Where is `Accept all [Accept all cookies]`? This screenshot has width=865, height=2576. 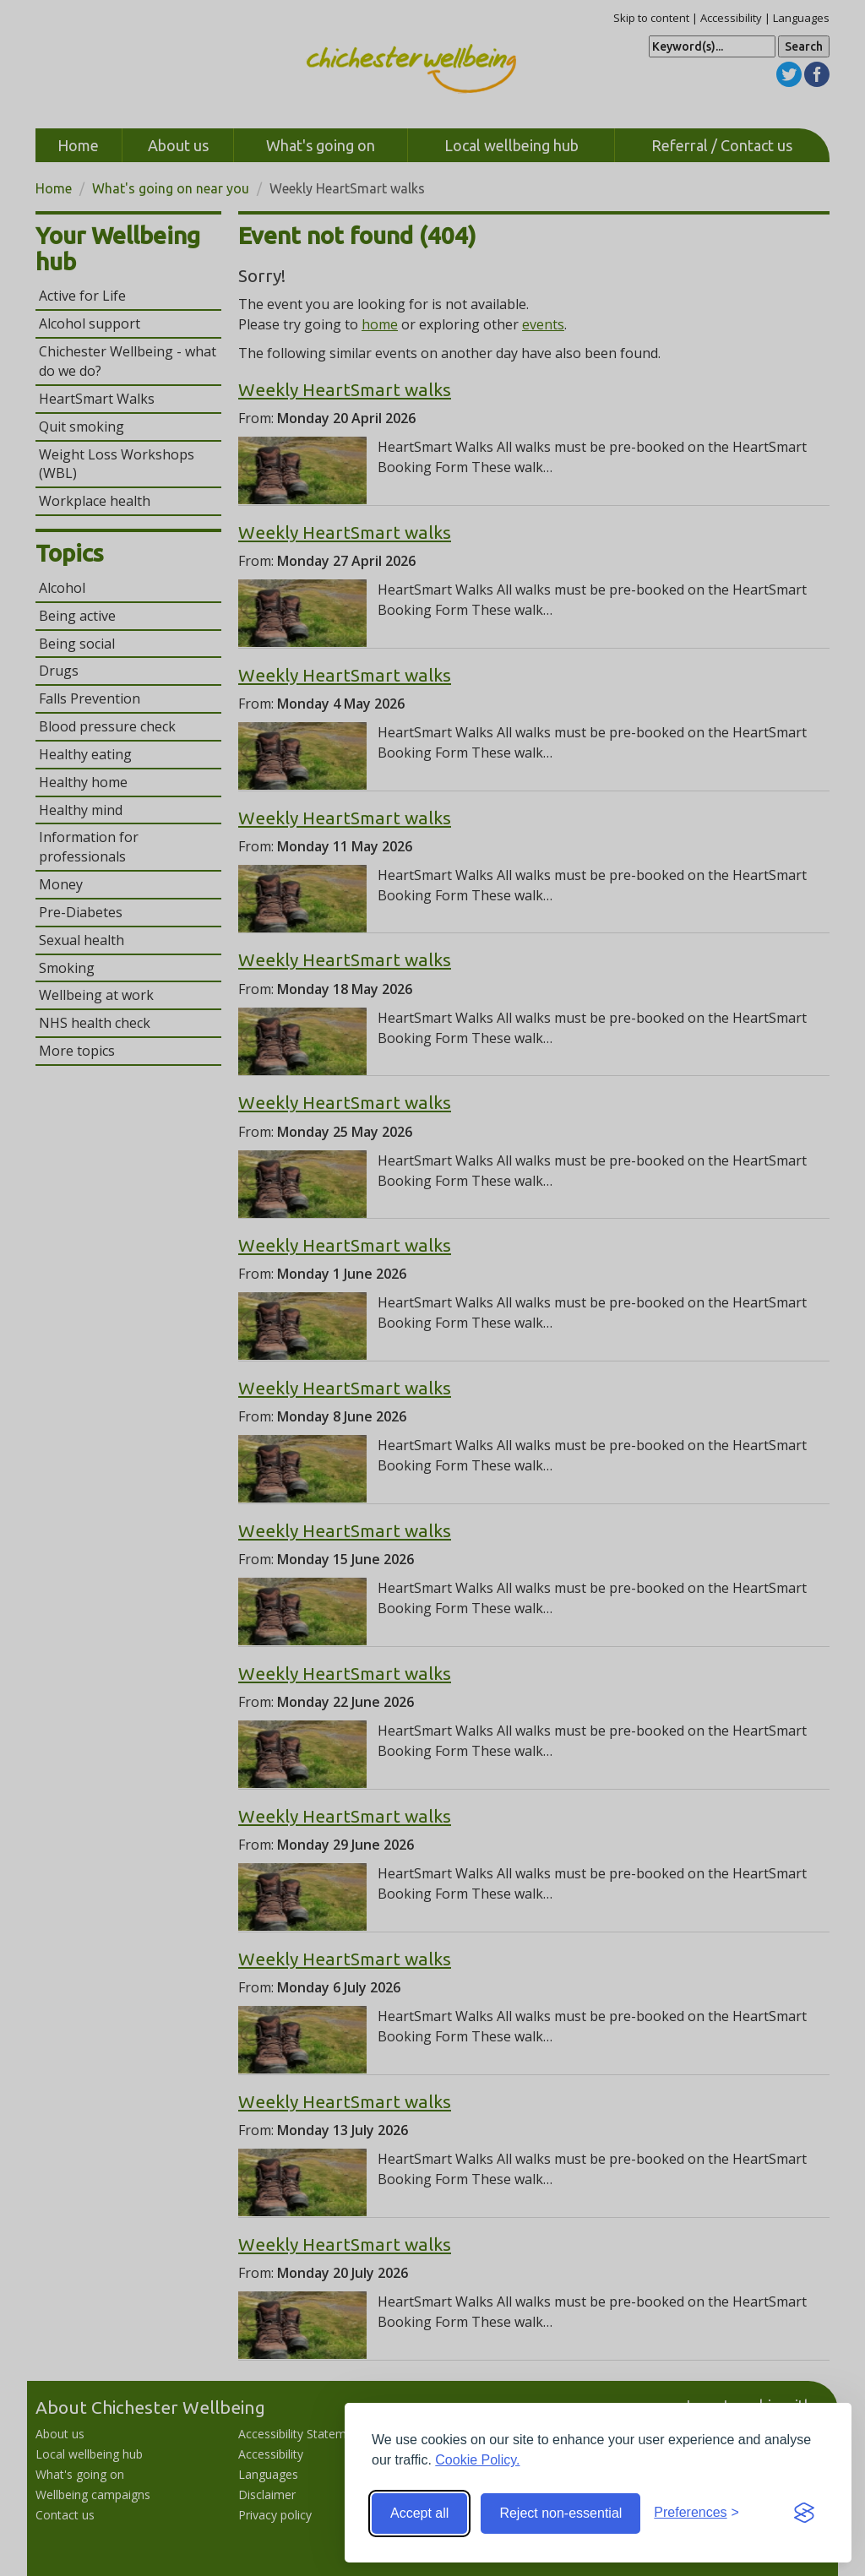
Accept all [Accept all cookies] is located at coordinates (419, 2513).